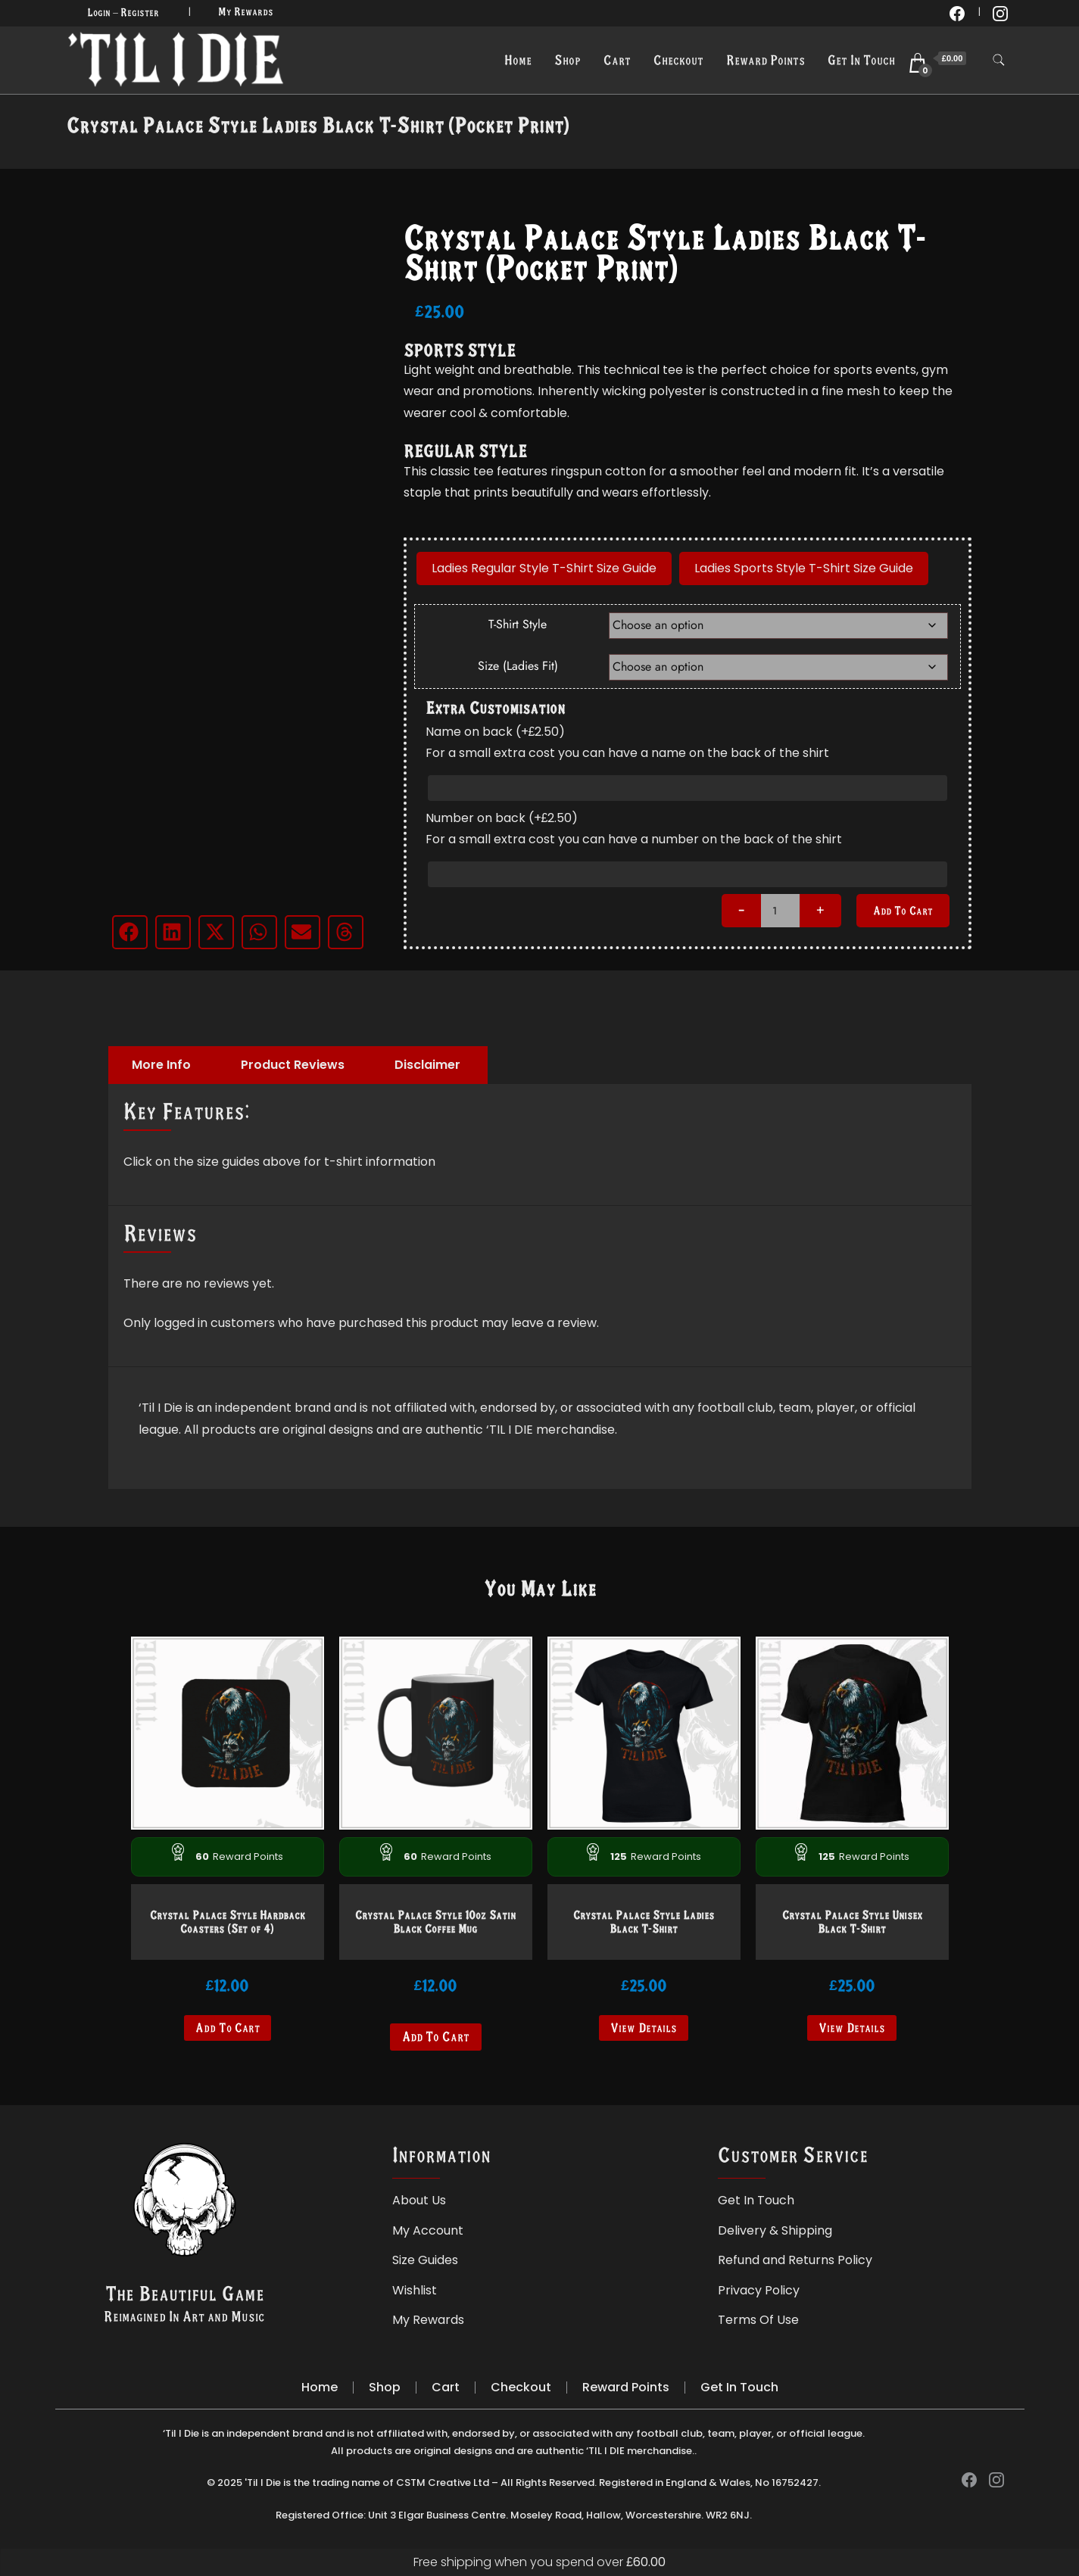 The width and height of the screenshot is (1079, 2576). I want to click on Disclaimer [tab], so click(427, 1064).